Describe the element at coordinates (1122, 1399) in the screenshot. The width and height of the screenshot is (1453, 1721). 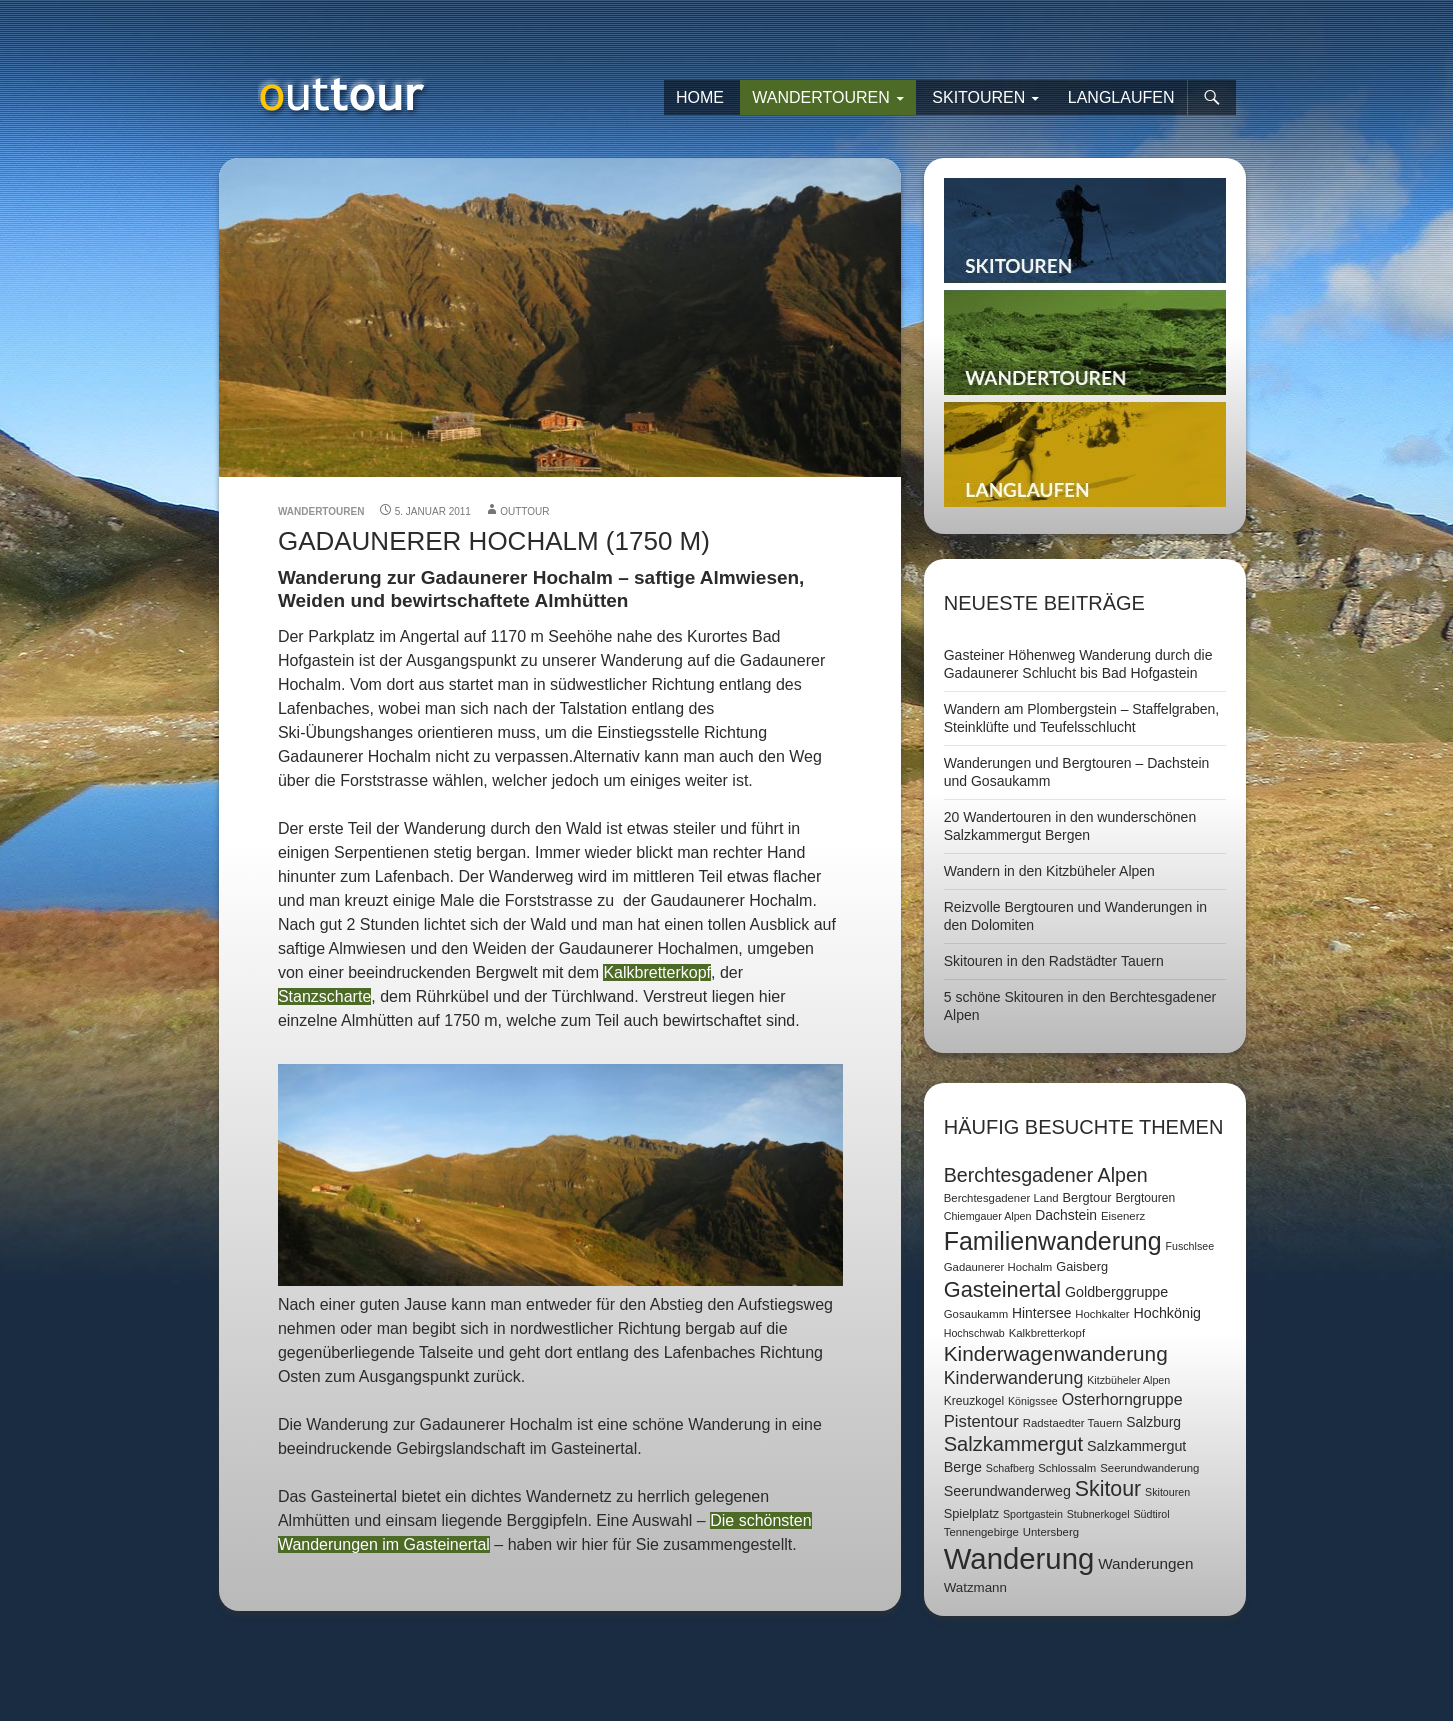
I see `Osterhorngruppe [Osterhorngruppe (16 Einträge)]` at that location.